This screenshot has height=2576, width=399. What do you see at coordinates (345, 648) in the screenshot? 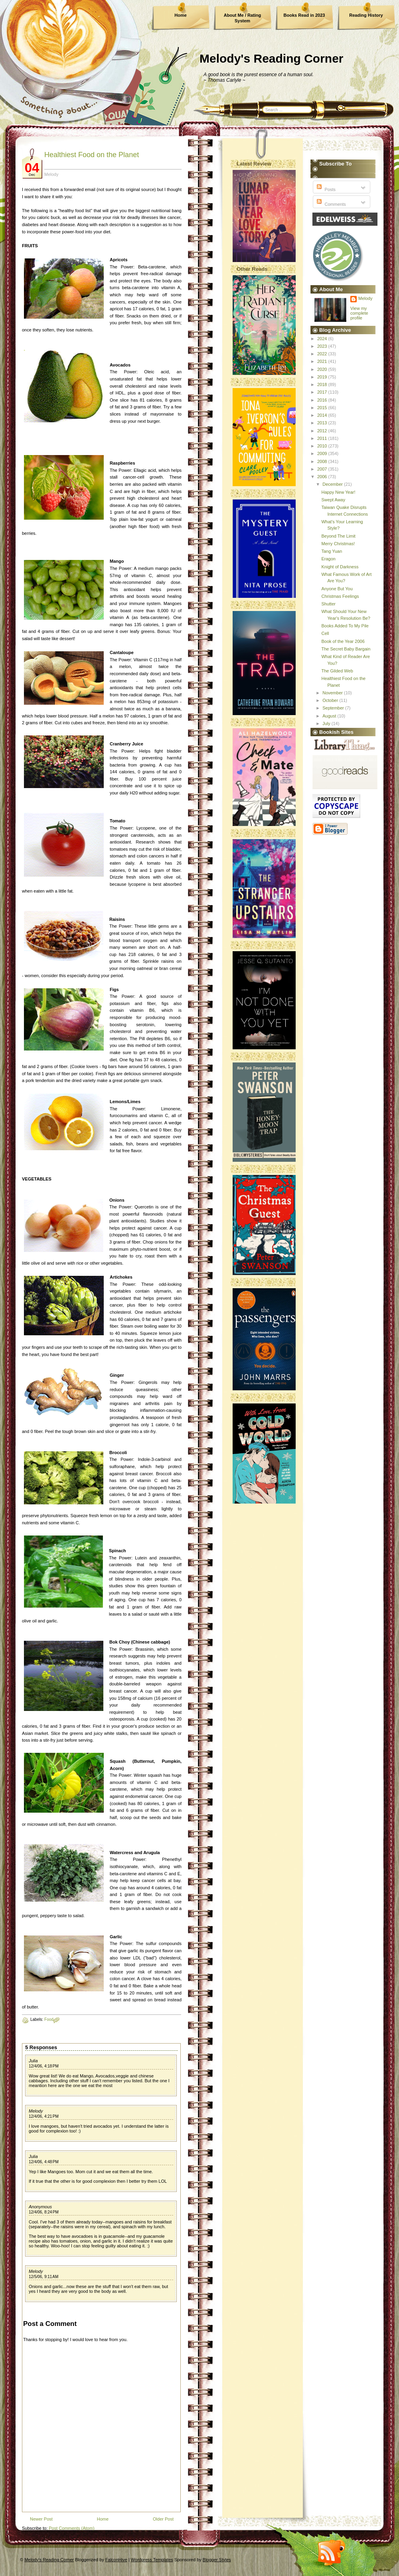
I see `The Secret Baby Bargain` at bounding box center [345, 648].